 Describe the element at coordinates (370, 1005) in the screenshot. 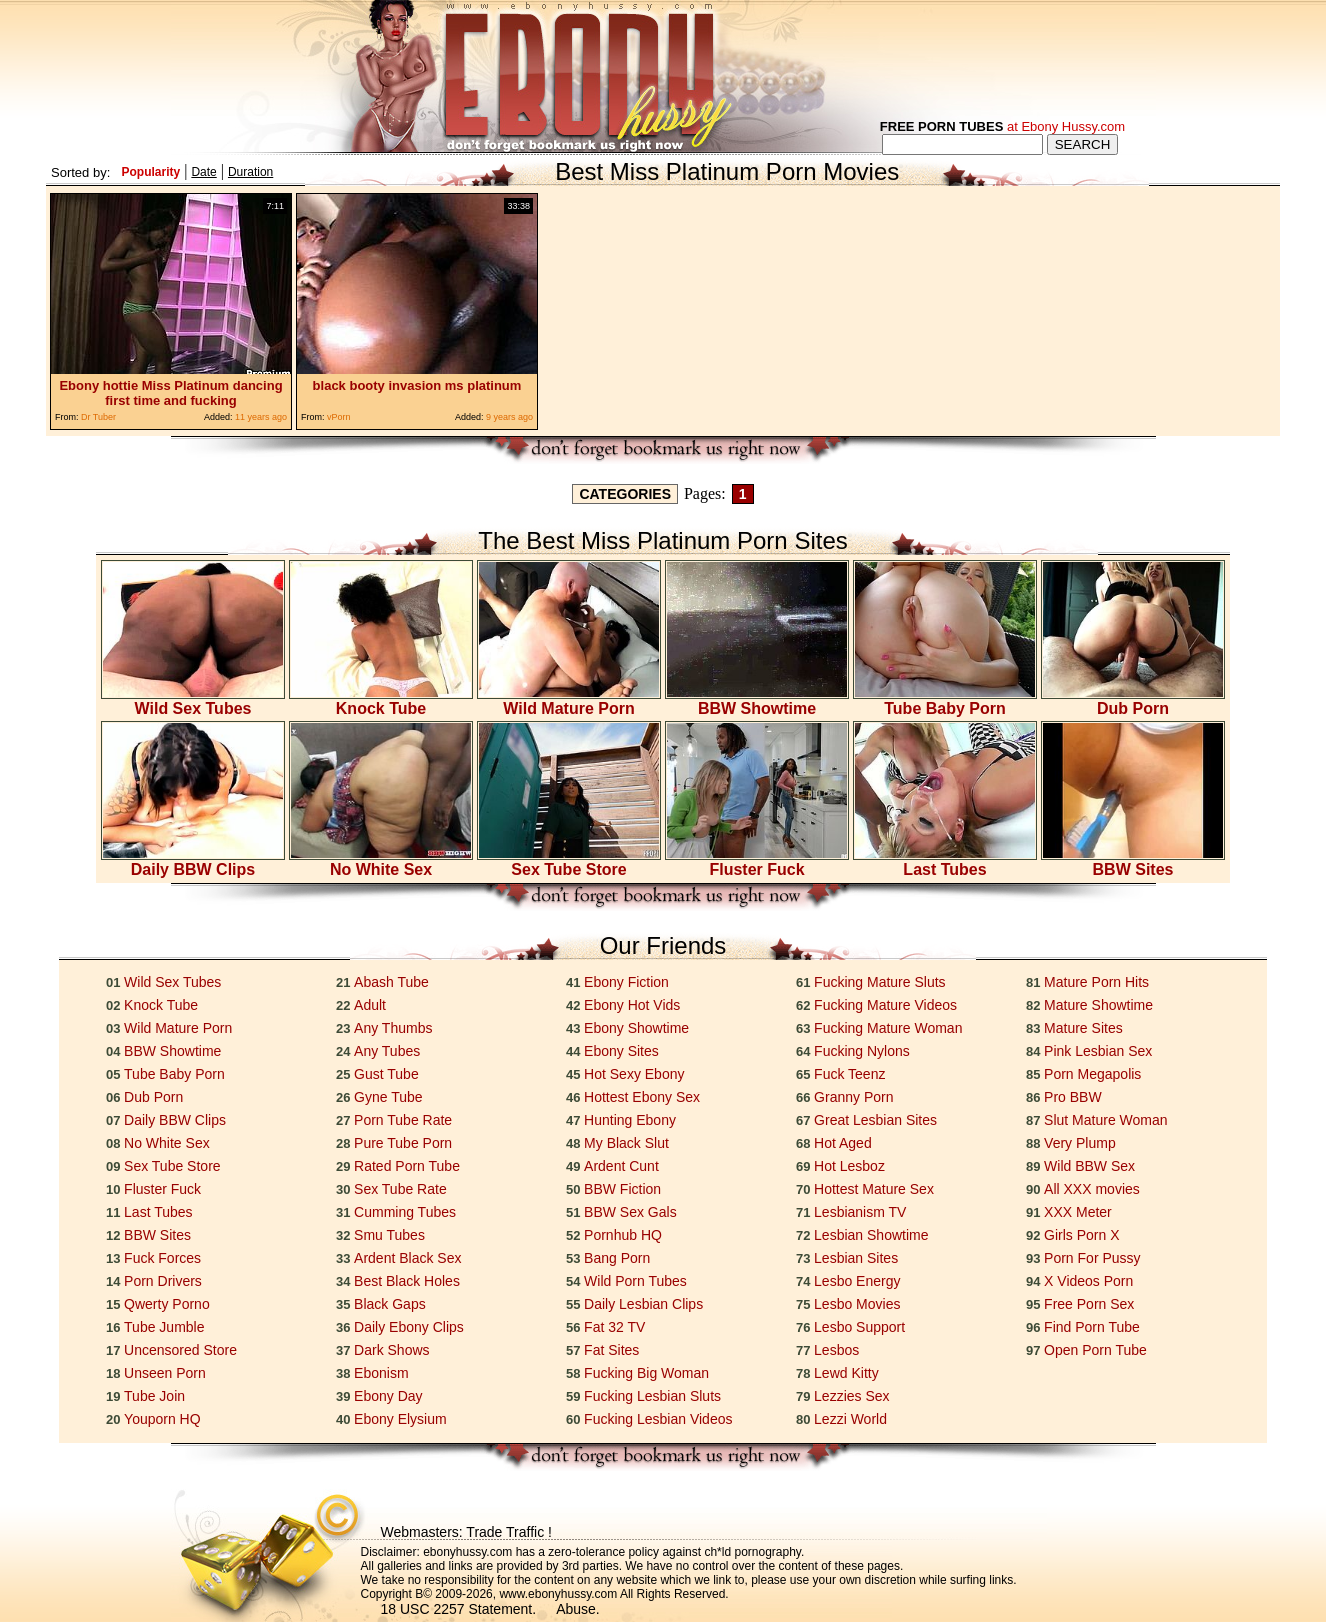

I see `Adult` at that location.